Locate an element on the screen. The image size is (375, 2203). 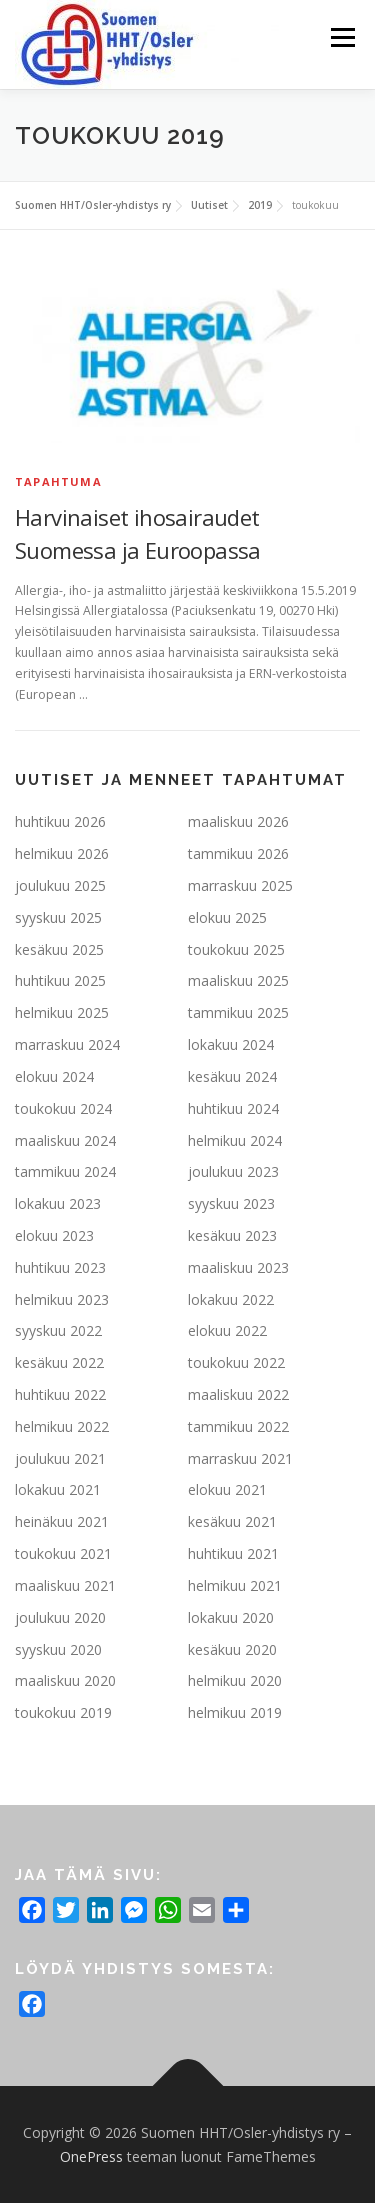
toukokuu 2025 is located at coordinates (236, 949).